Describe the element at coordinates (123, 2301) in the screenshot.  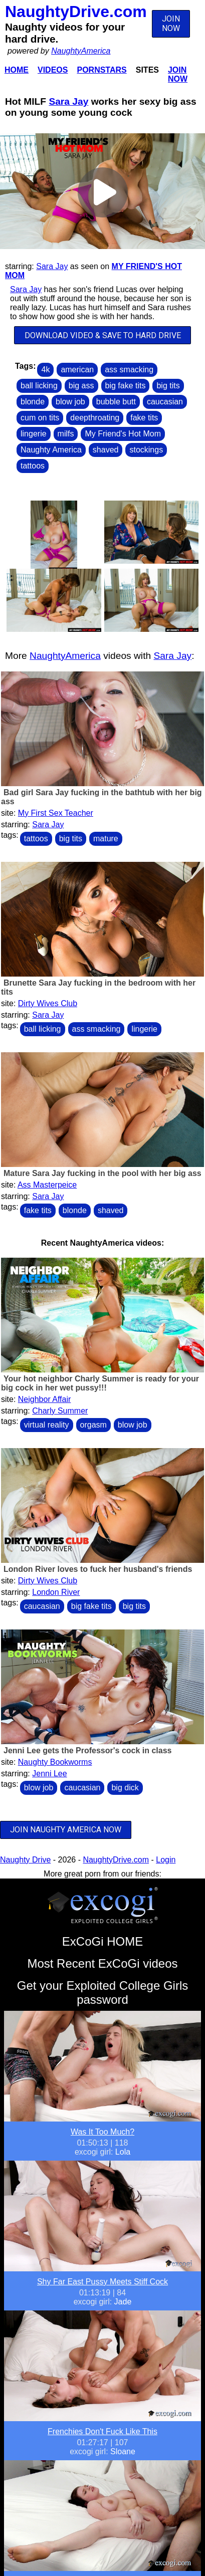
I see `Jade` at that location.